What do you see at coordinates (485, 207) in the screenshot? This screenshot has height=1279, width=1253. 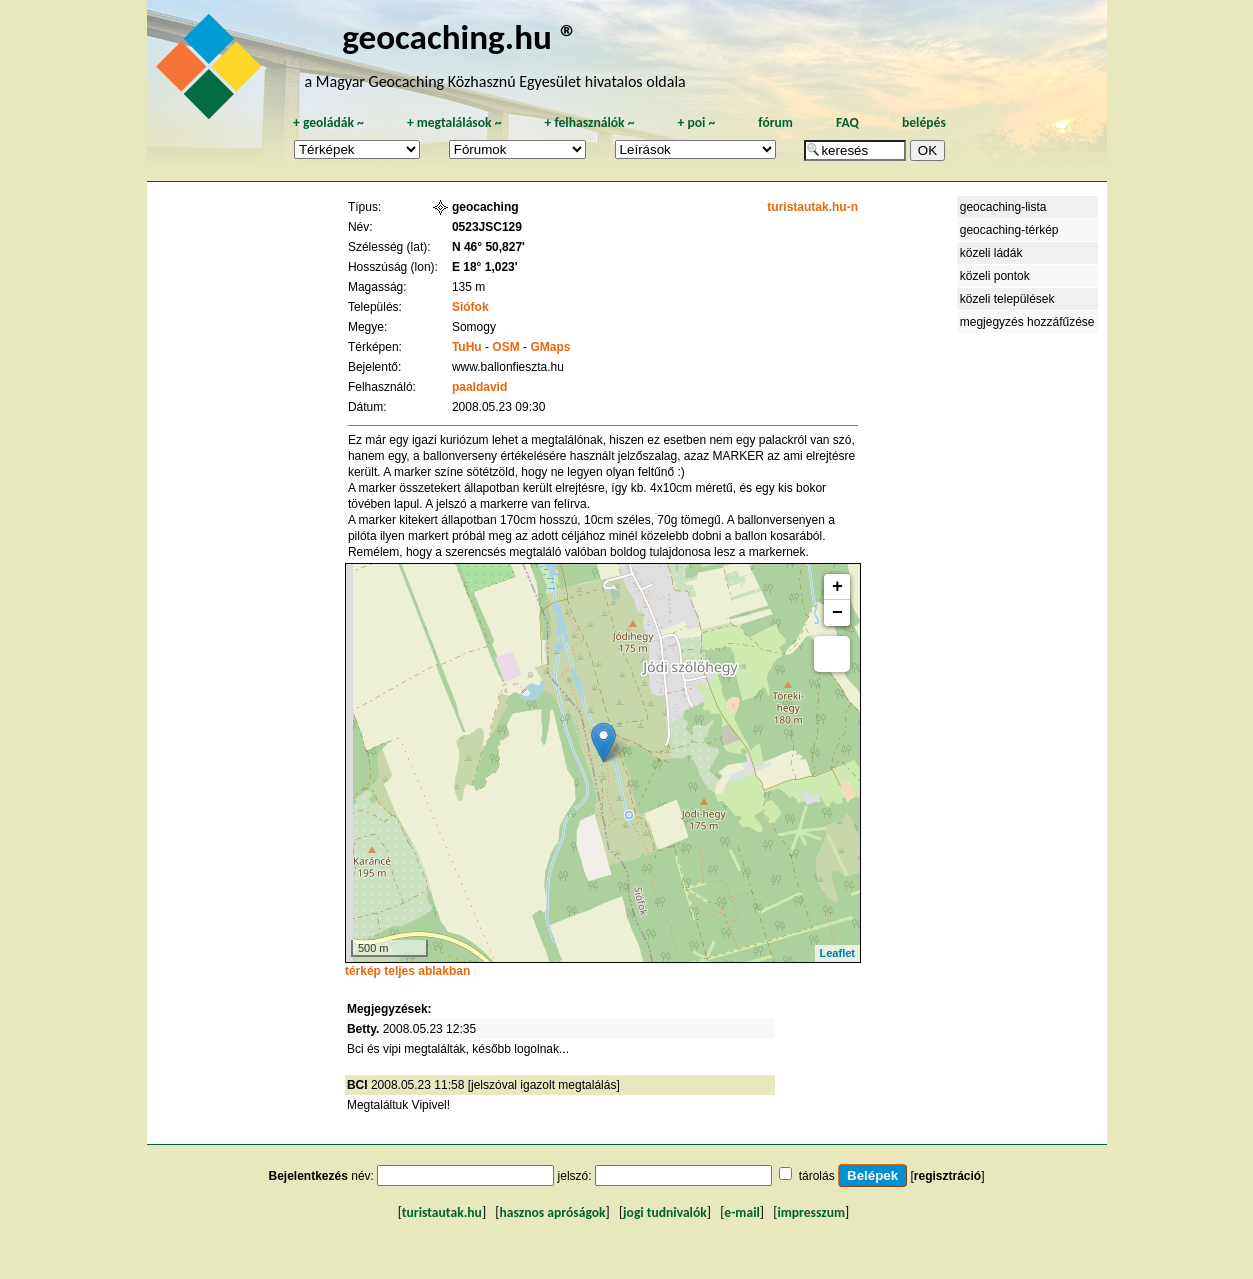 I see `geocaching` at bounding box center [485, 207].